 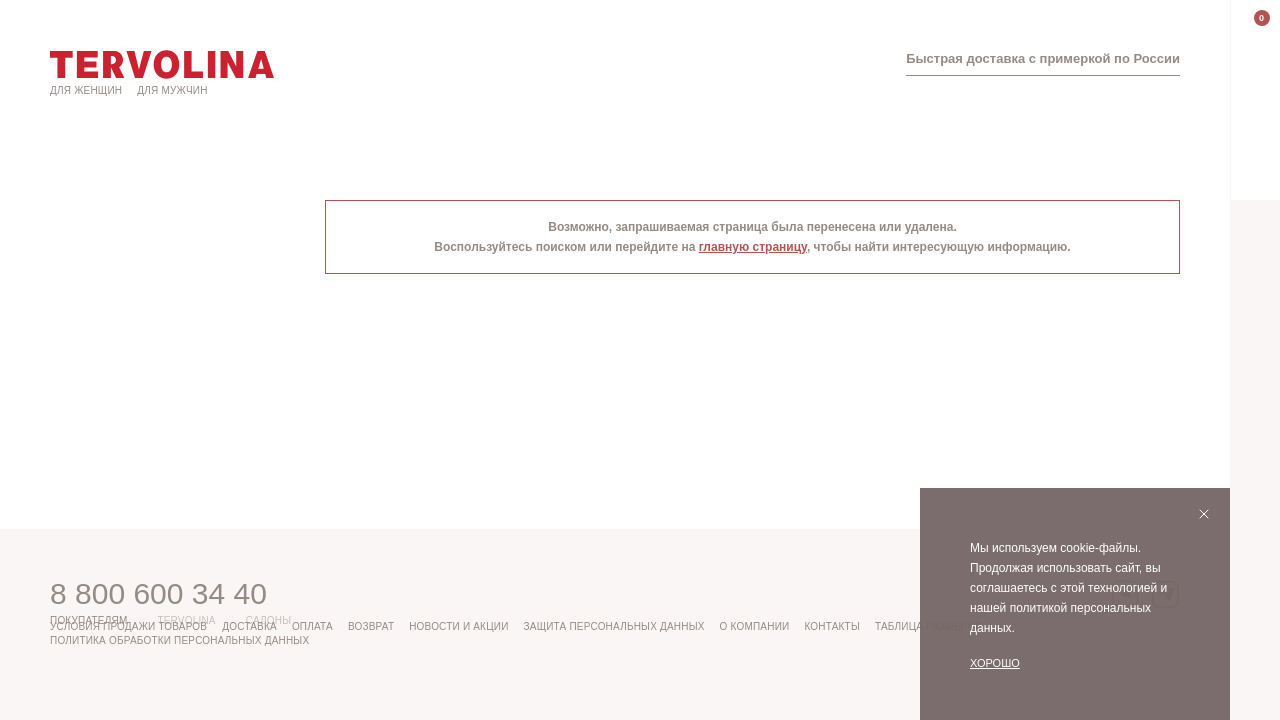 I want to click on Хорошо, so click(x=995, y=663).